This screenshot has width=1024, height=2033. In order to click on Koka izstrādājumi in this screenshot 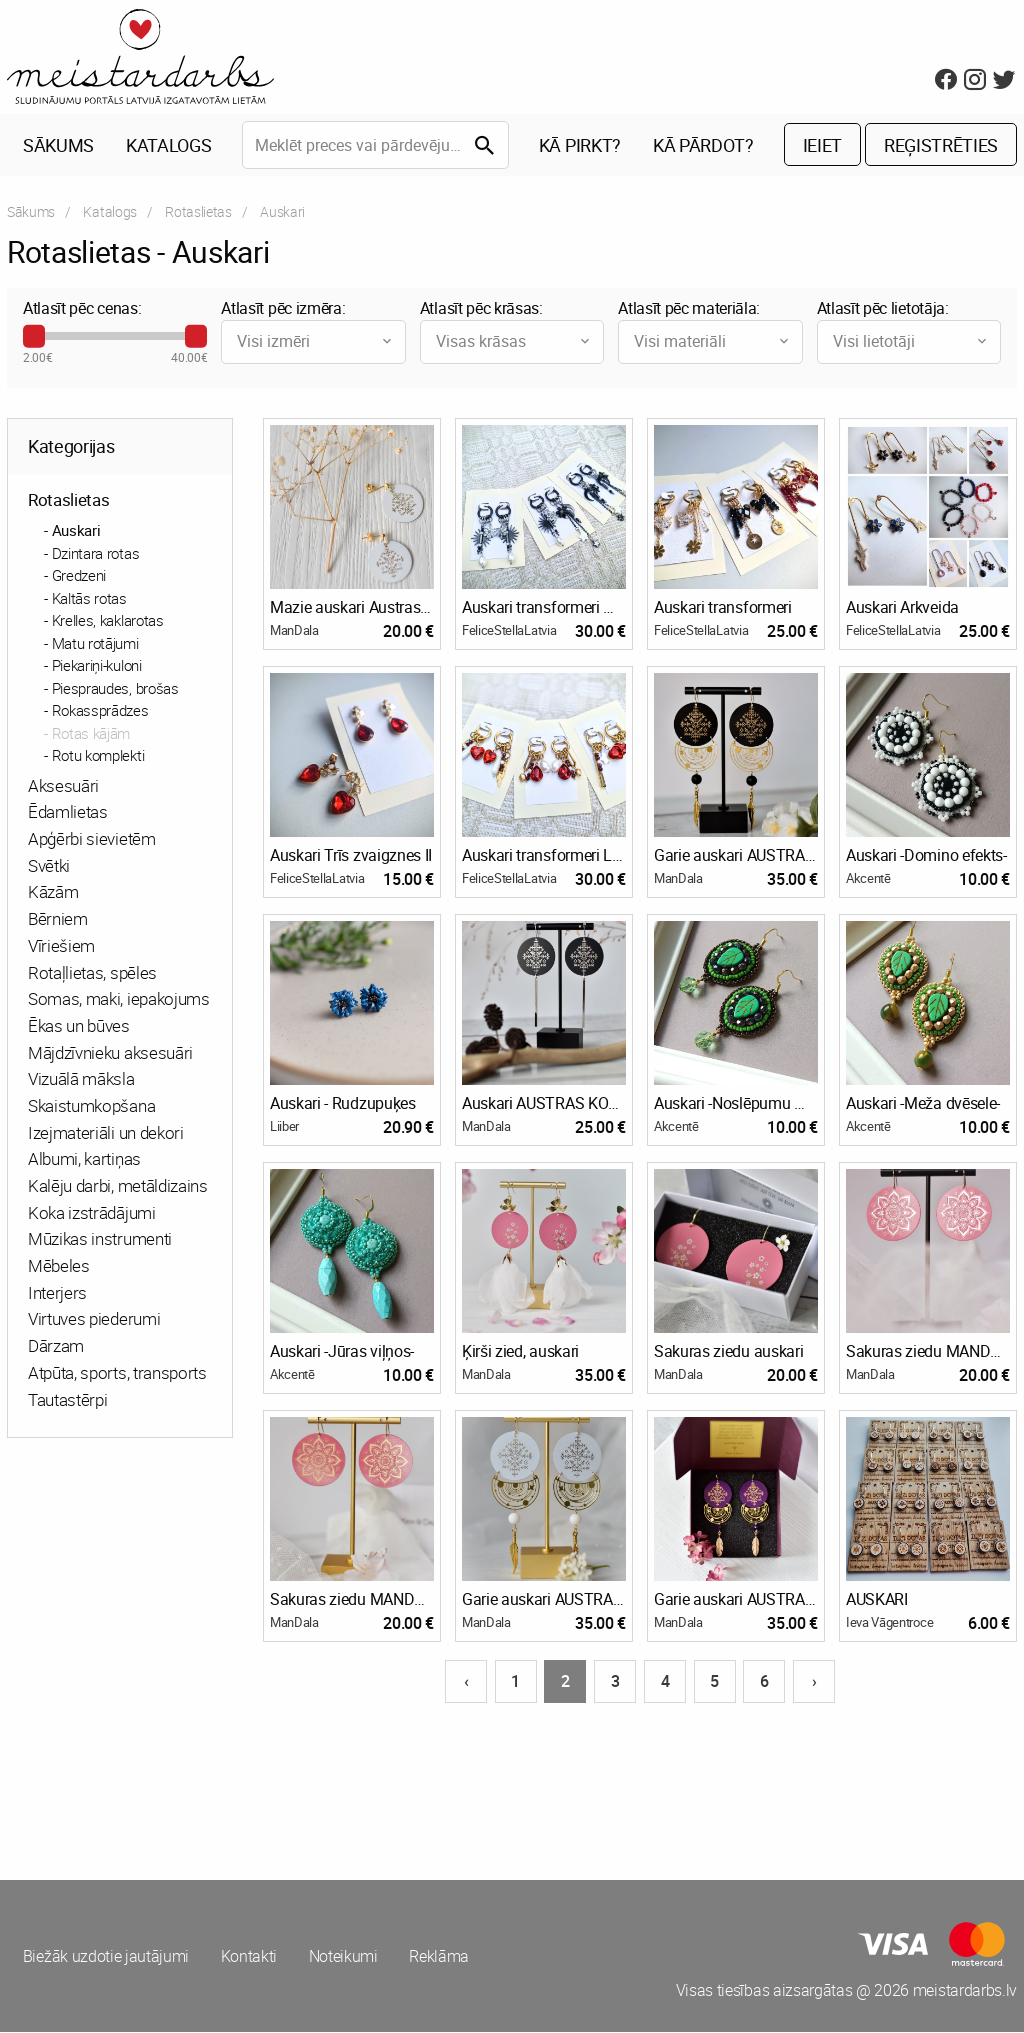, I will do `click(92, 1213)`.